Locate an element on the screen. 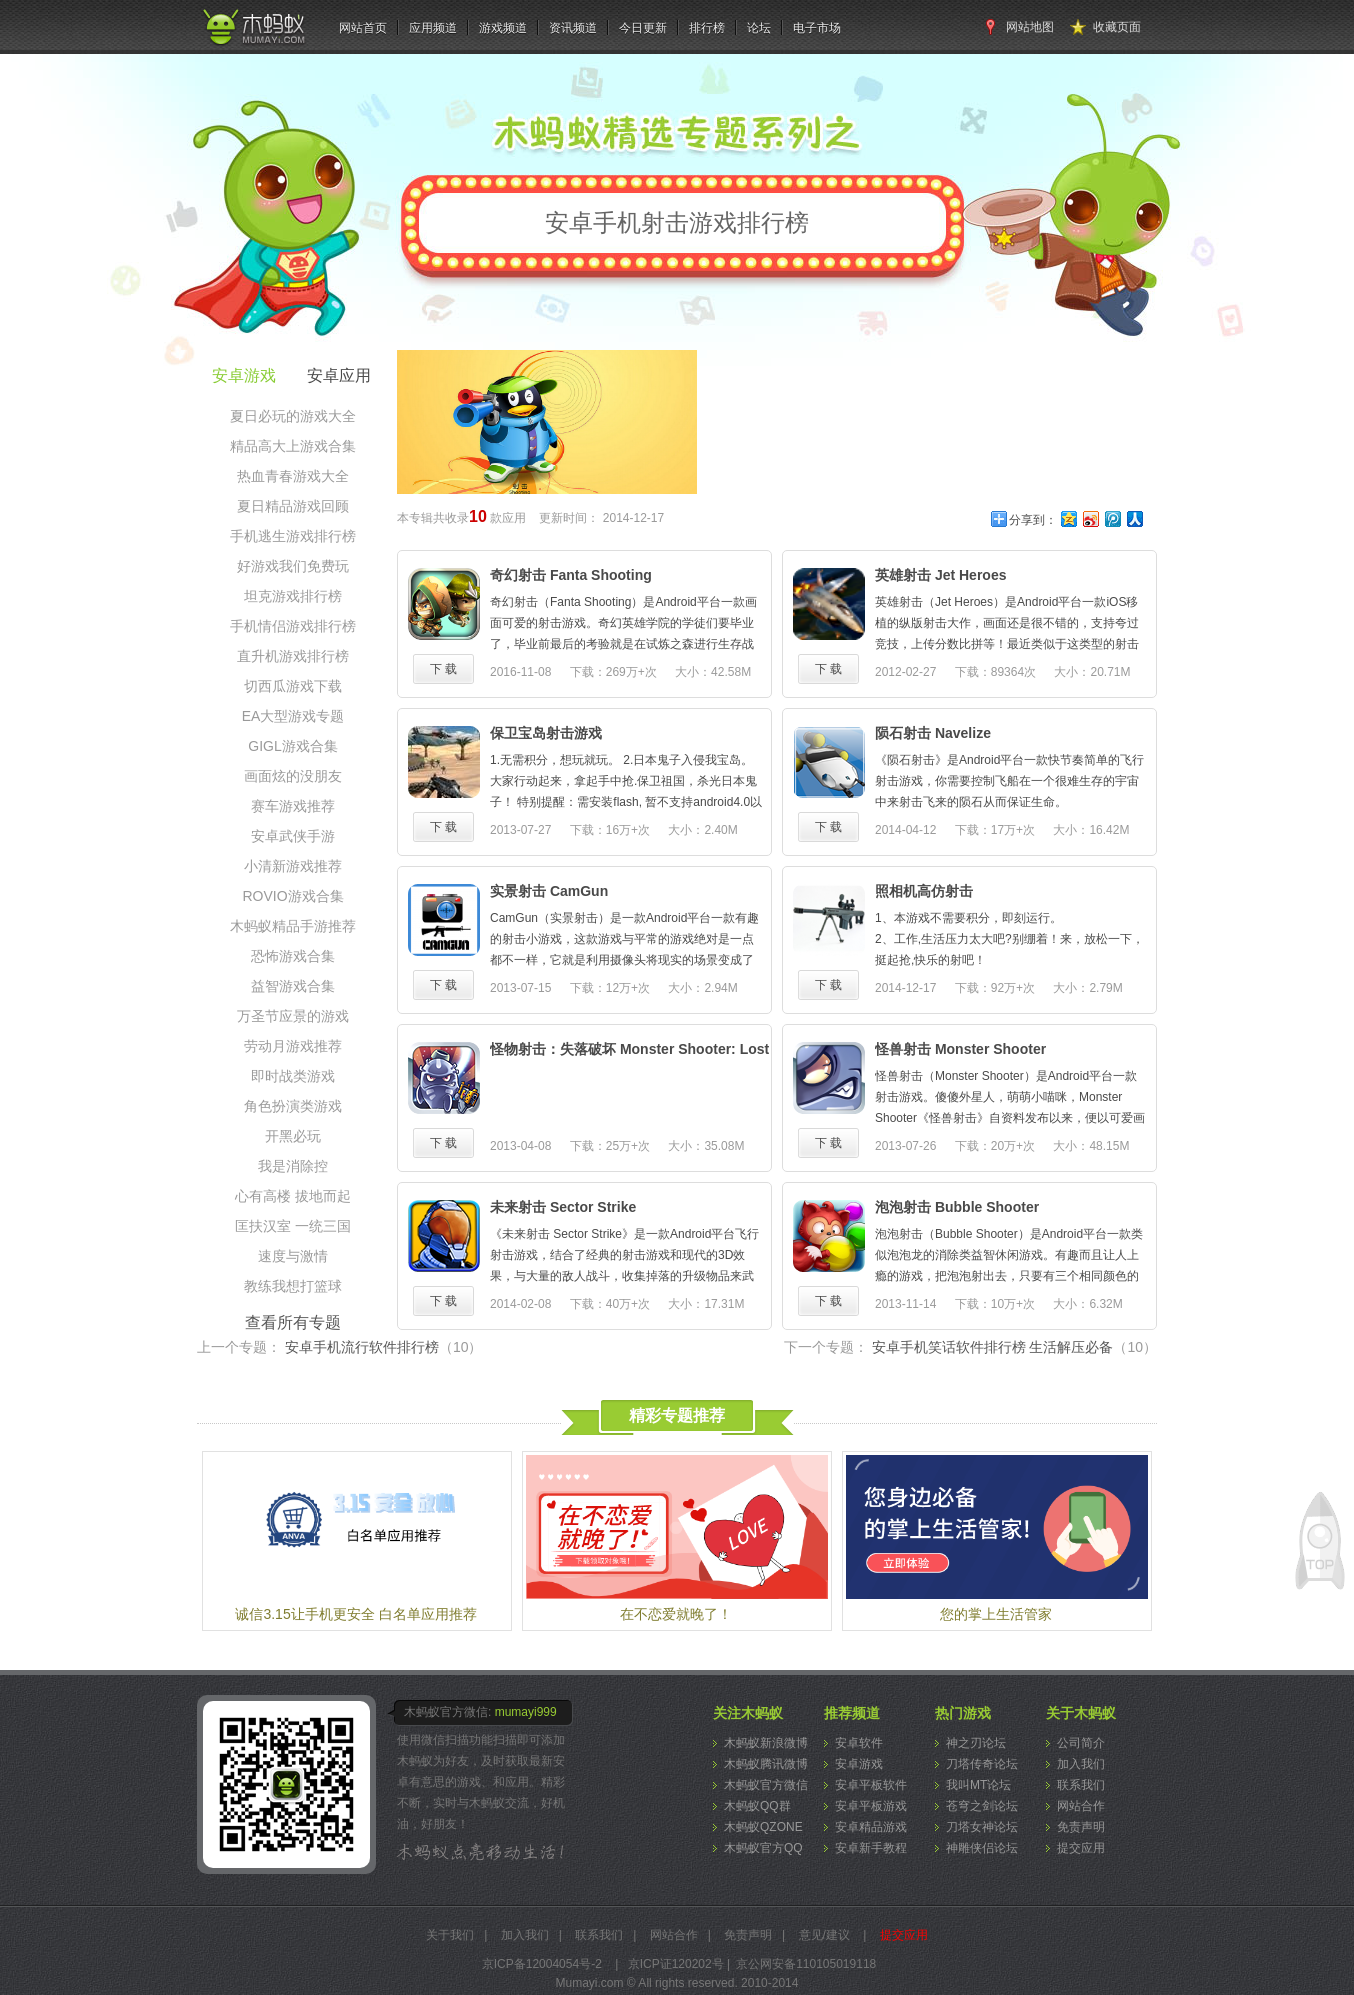  GIGL游戏合集 is located at coordinates (292, 746).